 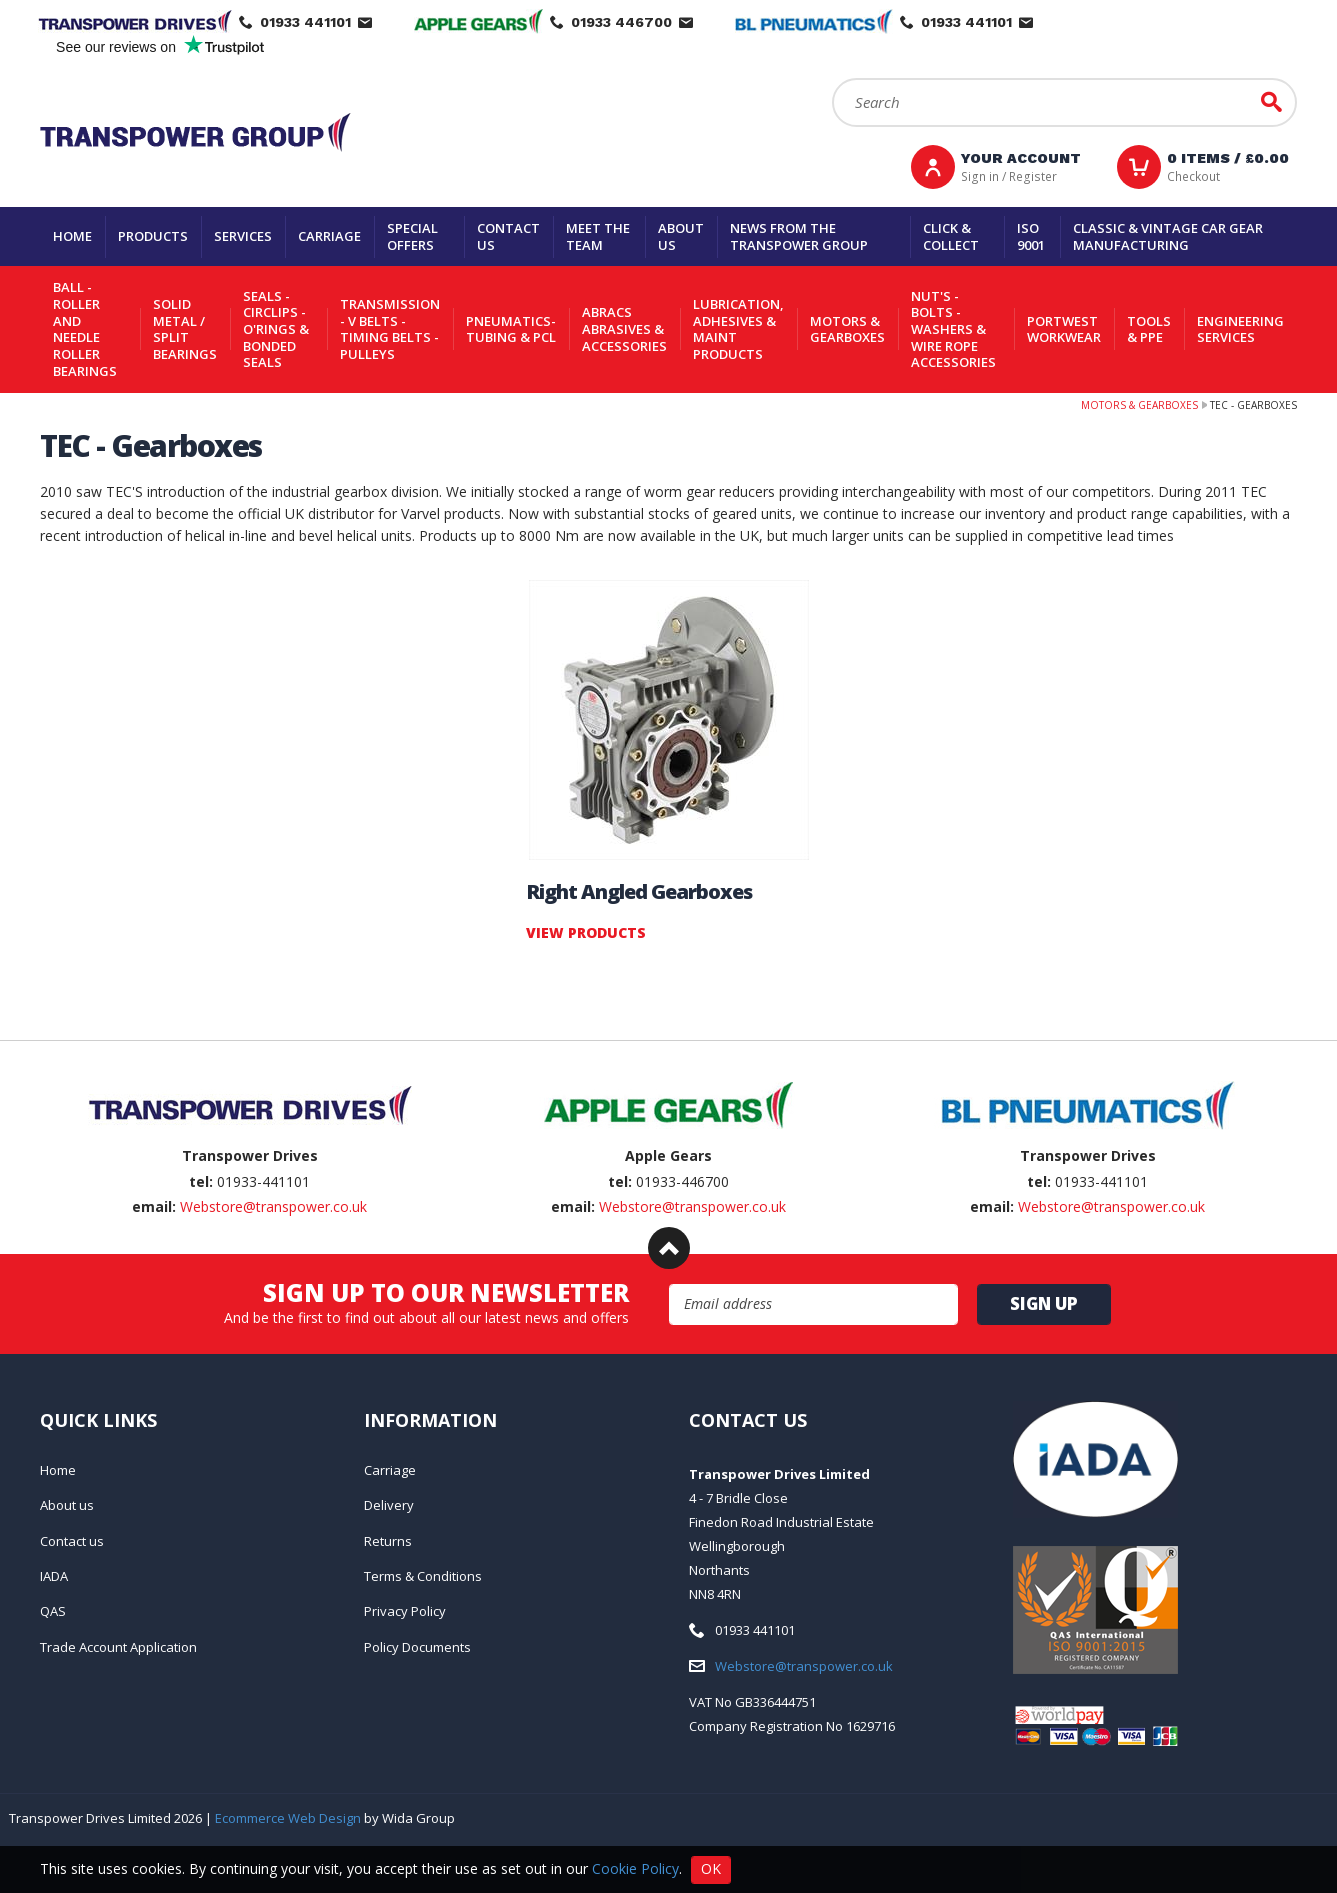 What do you see at coordinates (329, 236) in the screenshot?
I see `Carriage` at bounding box center [329, 236].